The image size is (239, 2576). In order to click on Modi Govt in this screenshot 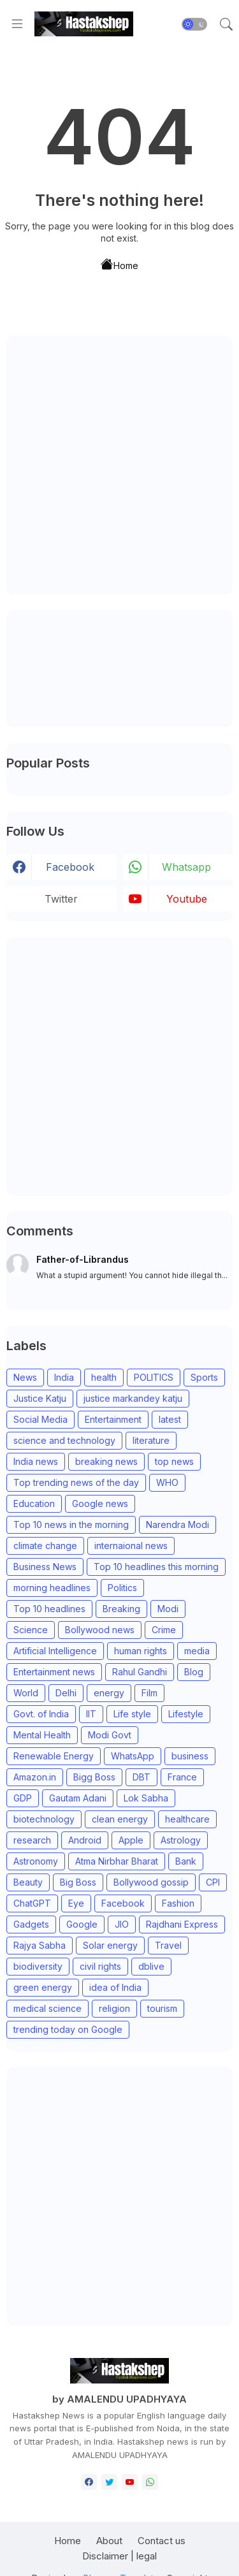, I will do `click(109, 1734)`.